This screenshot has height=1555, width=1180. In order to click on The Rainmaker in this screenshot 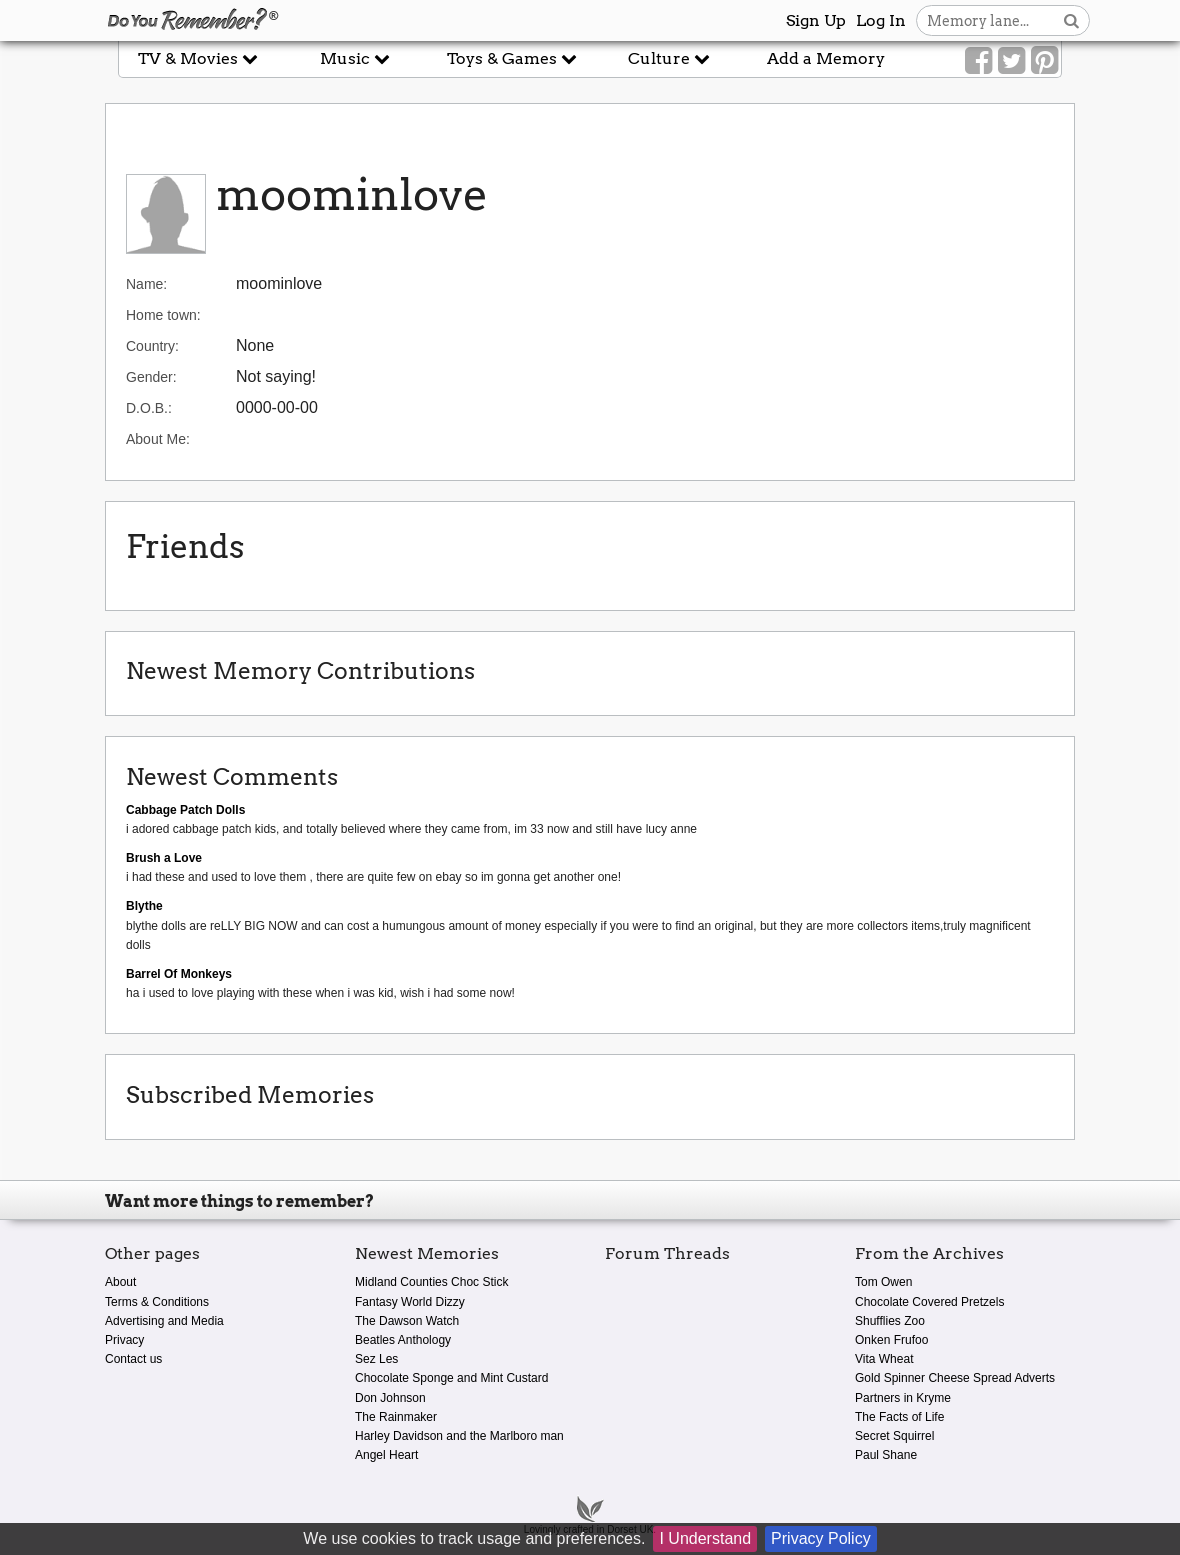, I will do `click(396, 1417)`.